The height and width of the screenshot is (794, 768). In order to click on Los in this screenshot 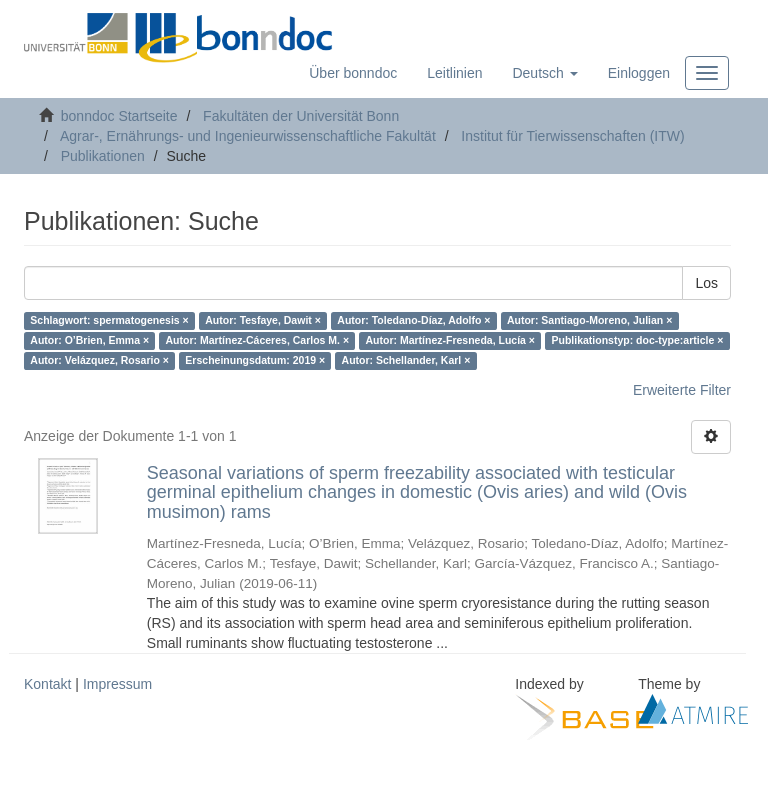, I will do `click(706, 283)`.